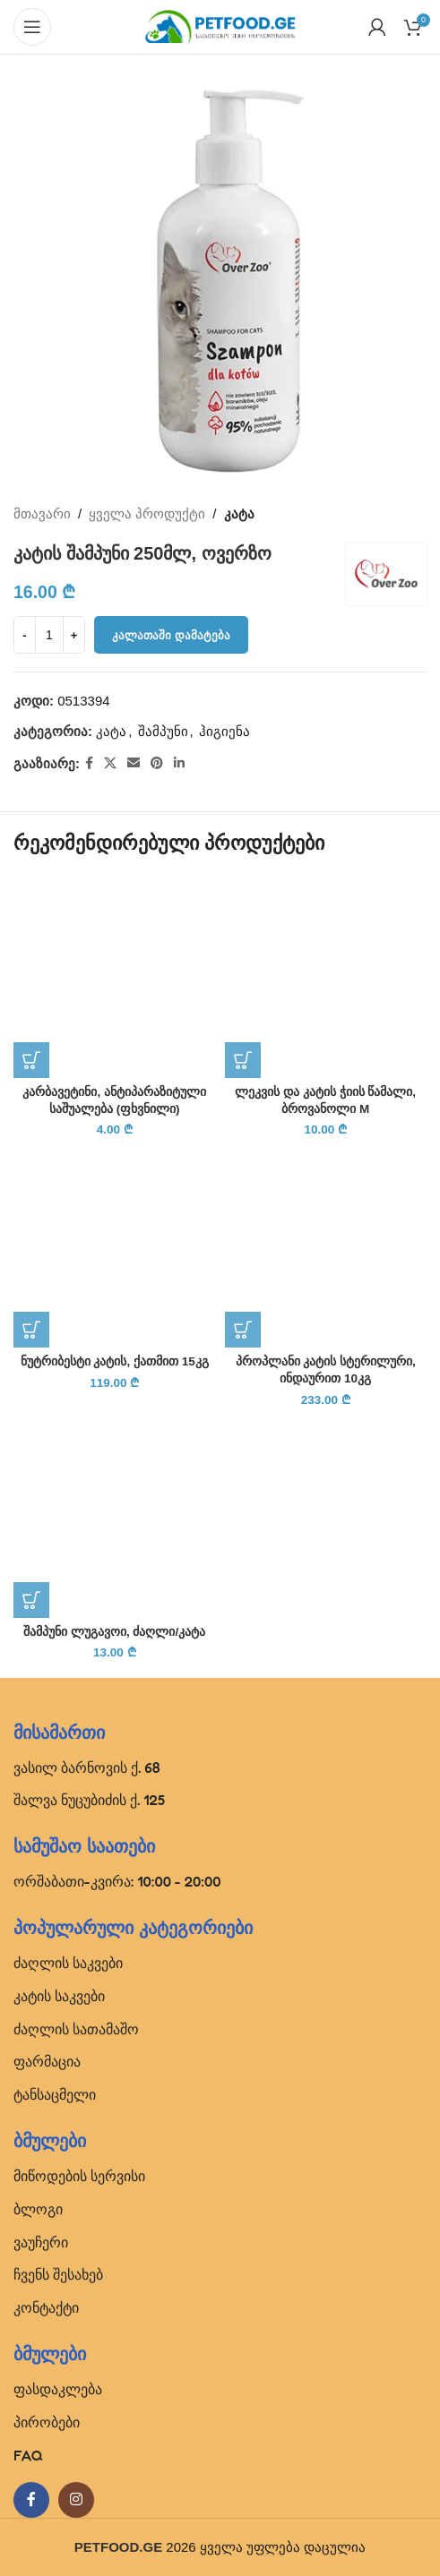 Image resolution: width=440 pixels, height=2576 pixels. Describe the element at coordinates (42, 513) in the screenshot. I see `მთავარი` at that location.